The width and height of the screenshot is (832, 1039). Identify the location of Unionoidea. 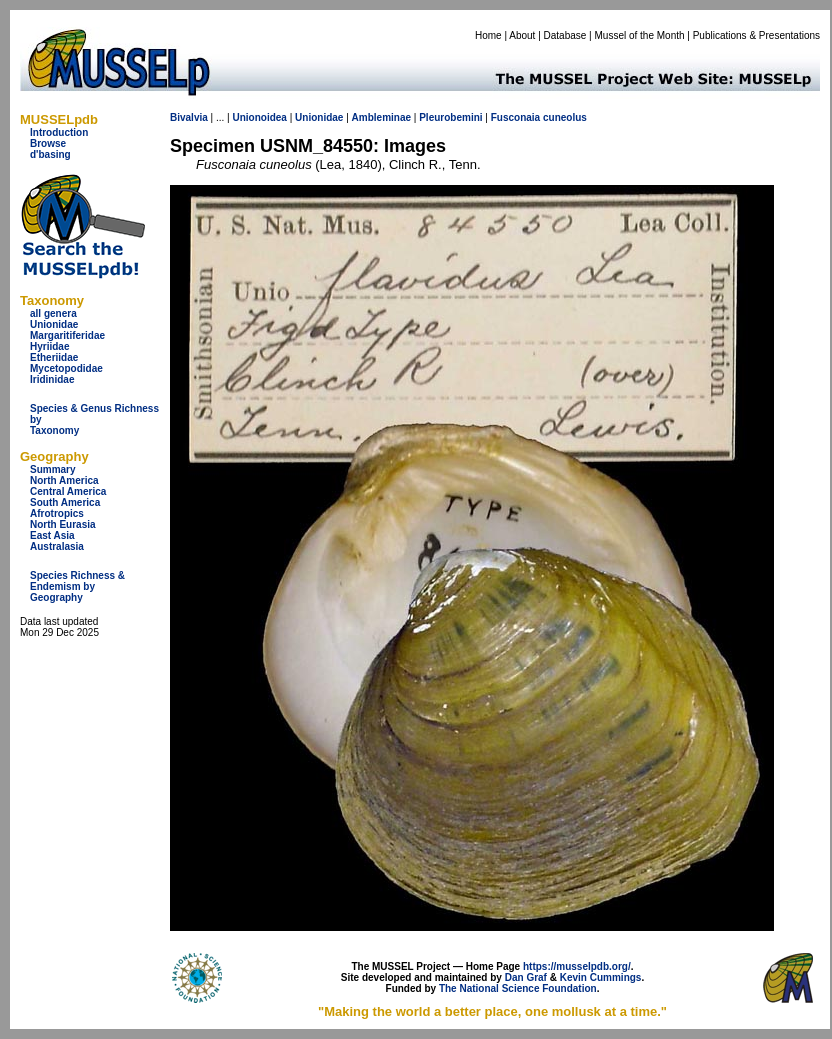
(259, 117).